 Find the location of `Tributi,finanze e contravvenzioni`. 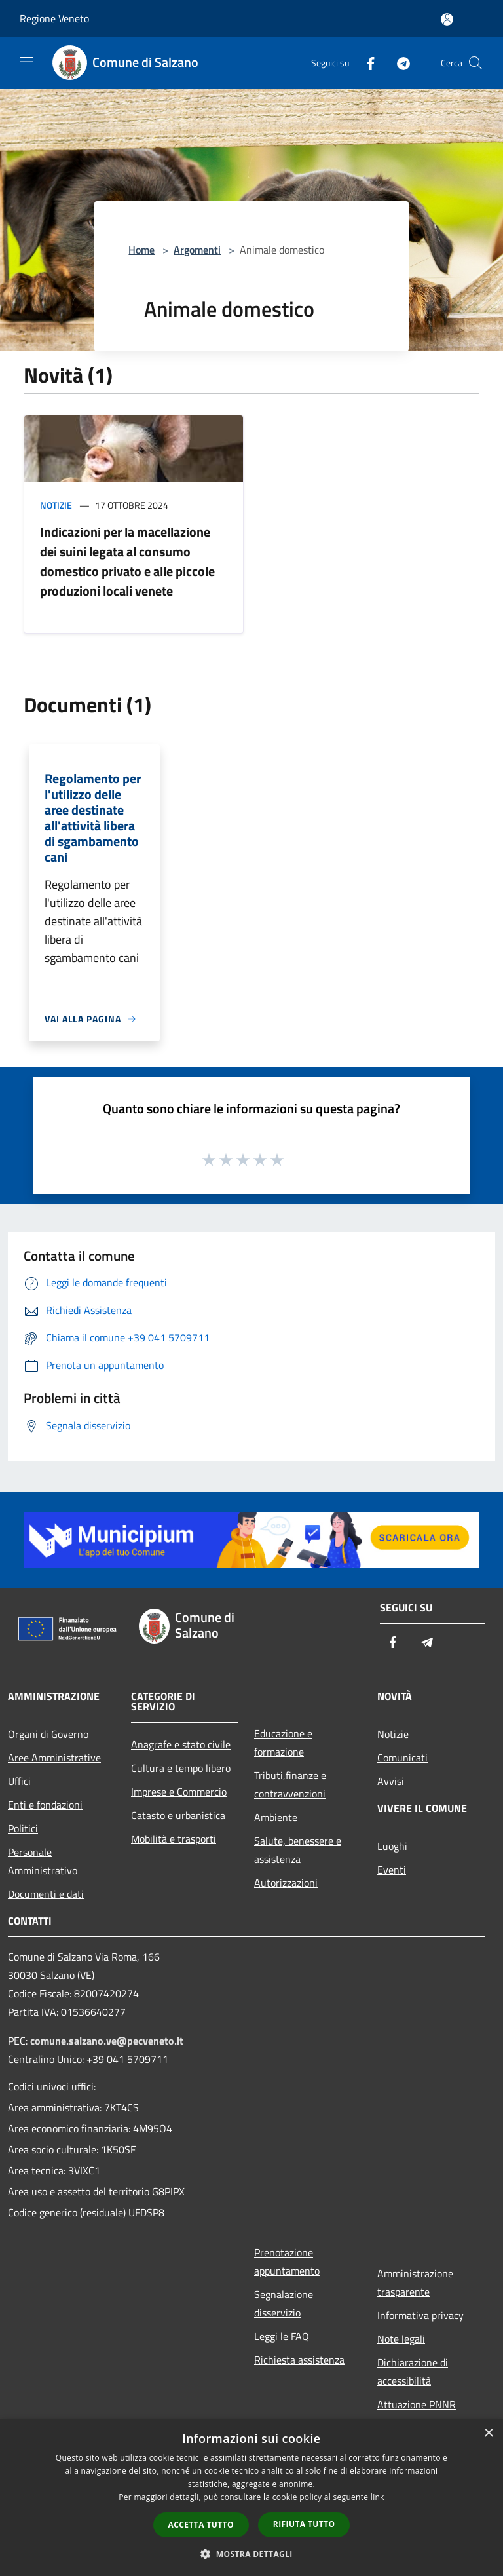

Tributi,finanze e contravvenzioni is located at coordinates (290, 1784).